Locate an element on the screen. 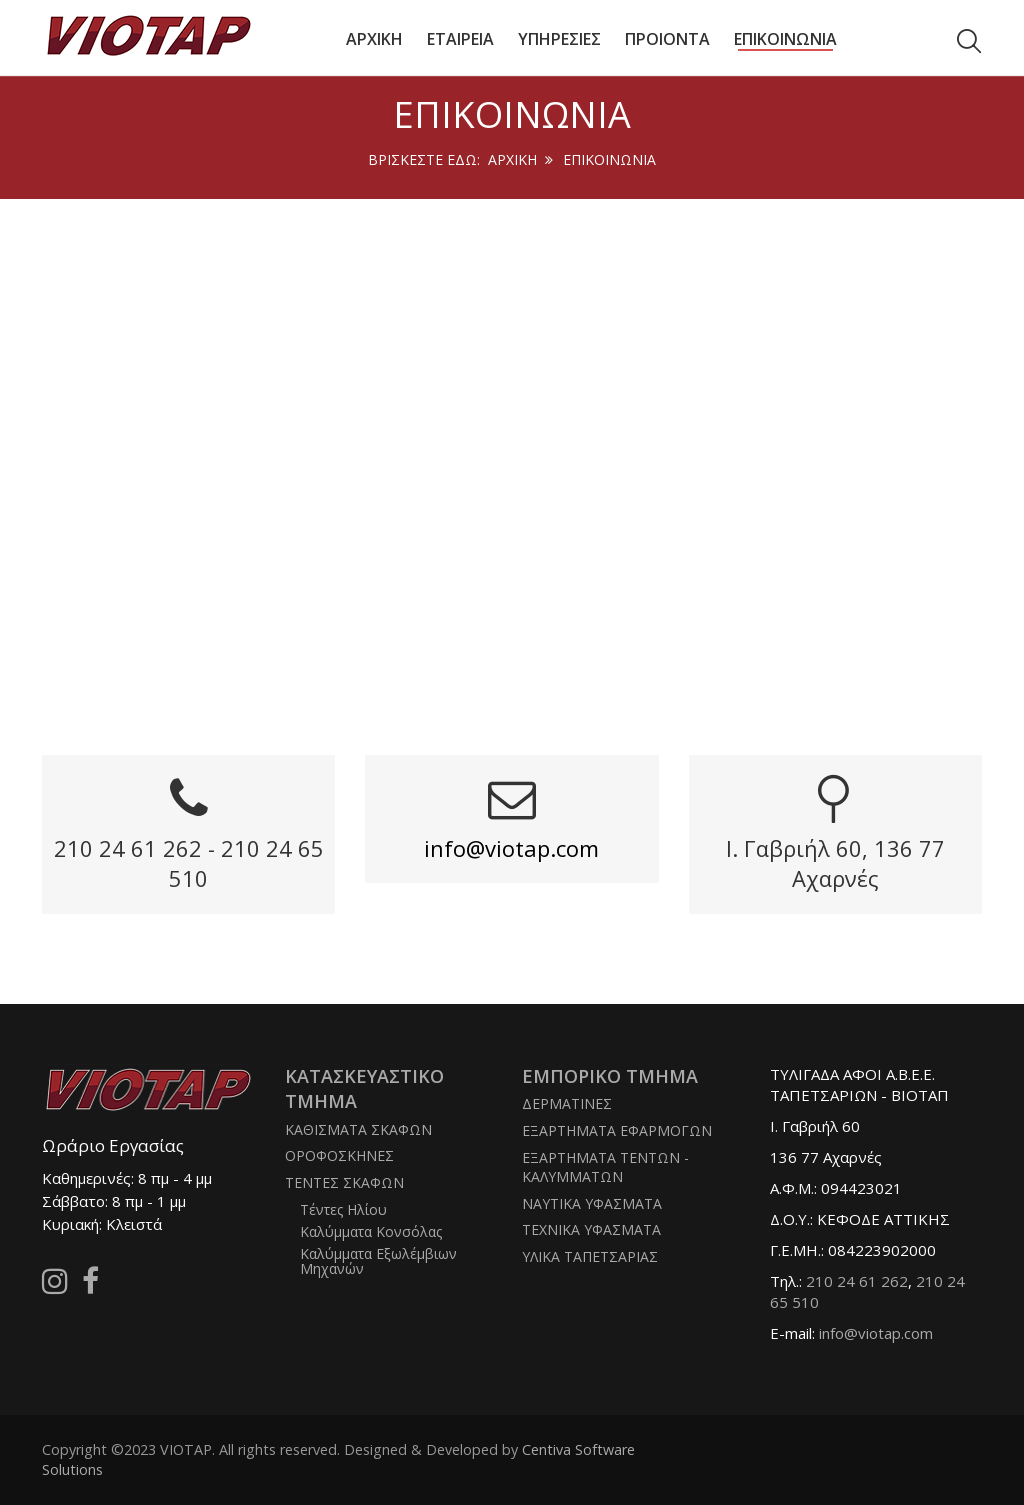 The height and width of the screenshot is (1505, 1024). 210 24 61 262 is located at coordinates (857, 1281).